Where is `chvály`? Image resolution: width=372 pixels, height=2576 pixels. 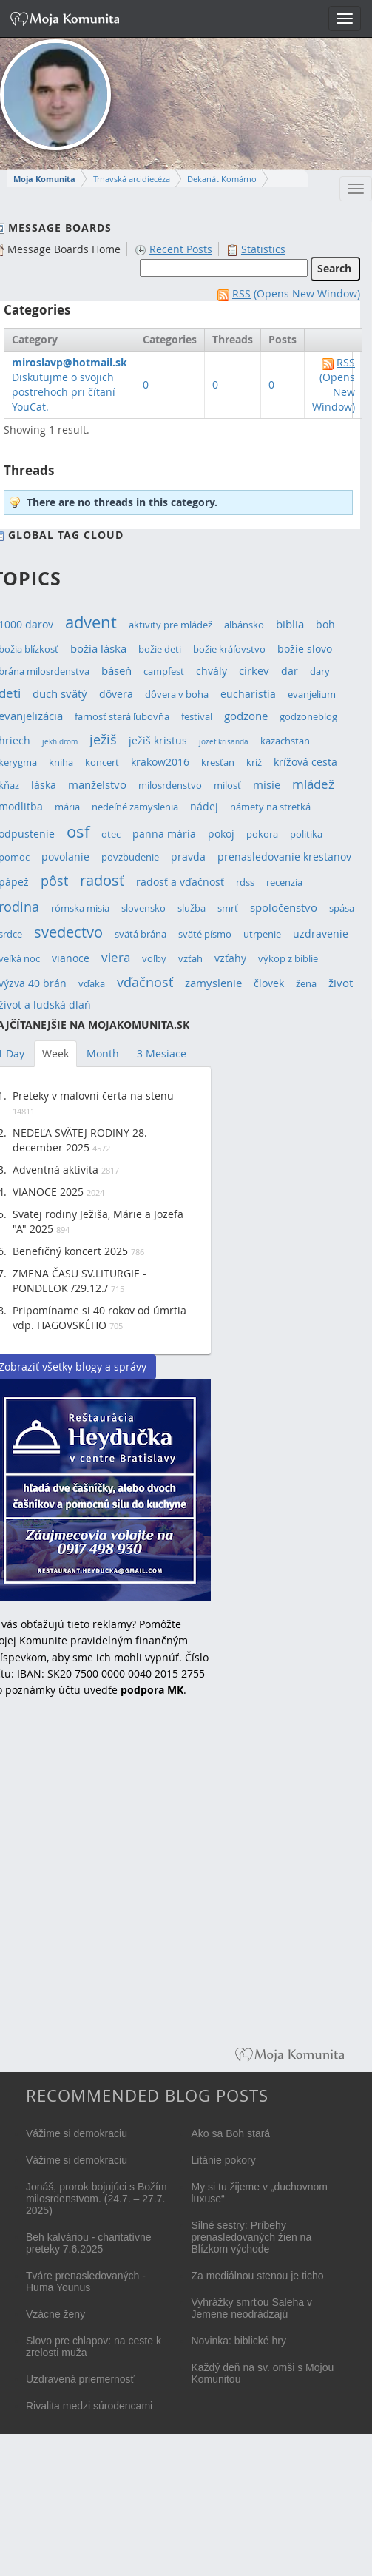
chvály is located at coordinates (211, 671).